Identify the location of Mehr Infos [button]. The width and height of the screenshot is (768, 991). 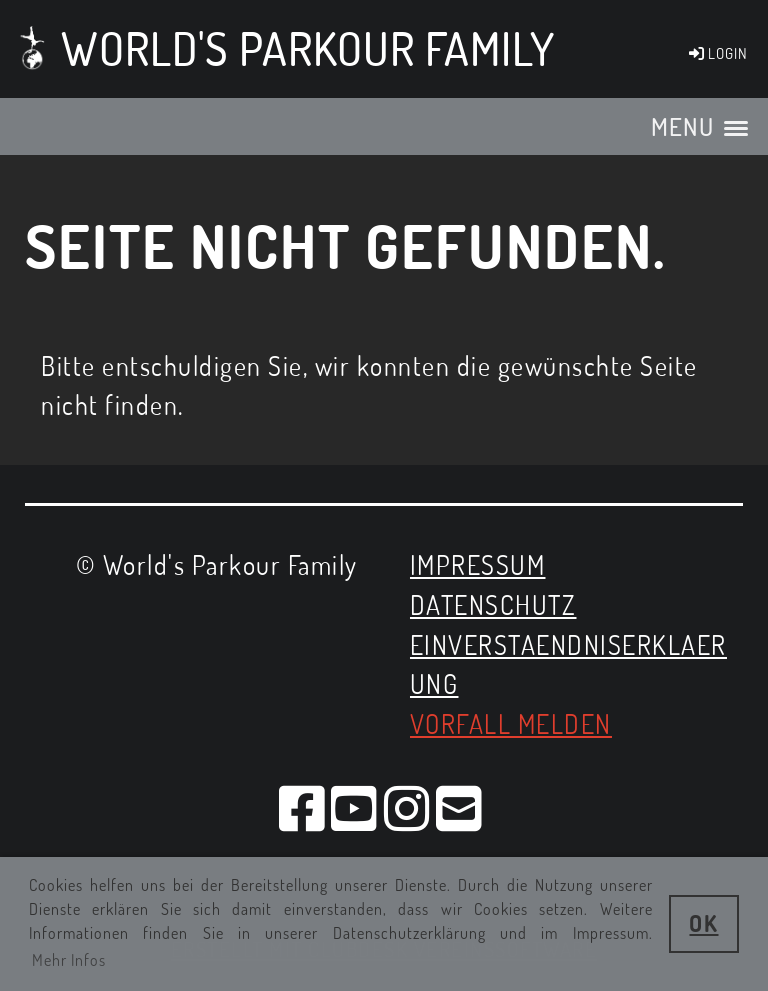
(69, 960).